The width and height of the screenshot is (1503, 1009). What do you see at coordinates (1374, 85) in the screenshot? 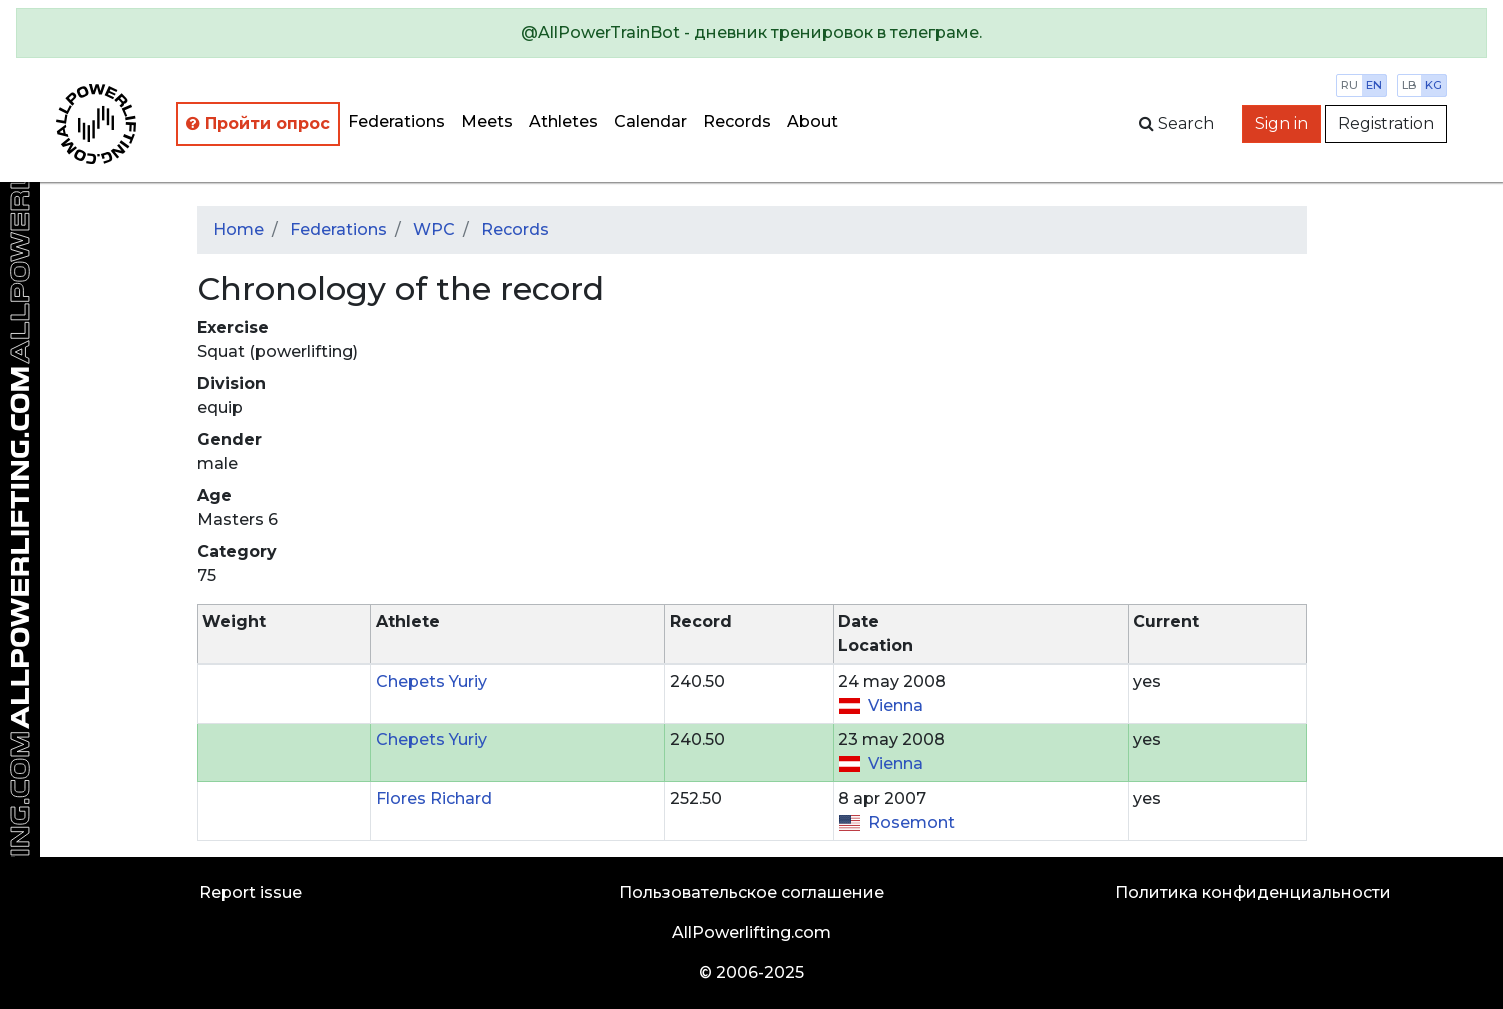
I see `en` at bounding box center [1374, 85].